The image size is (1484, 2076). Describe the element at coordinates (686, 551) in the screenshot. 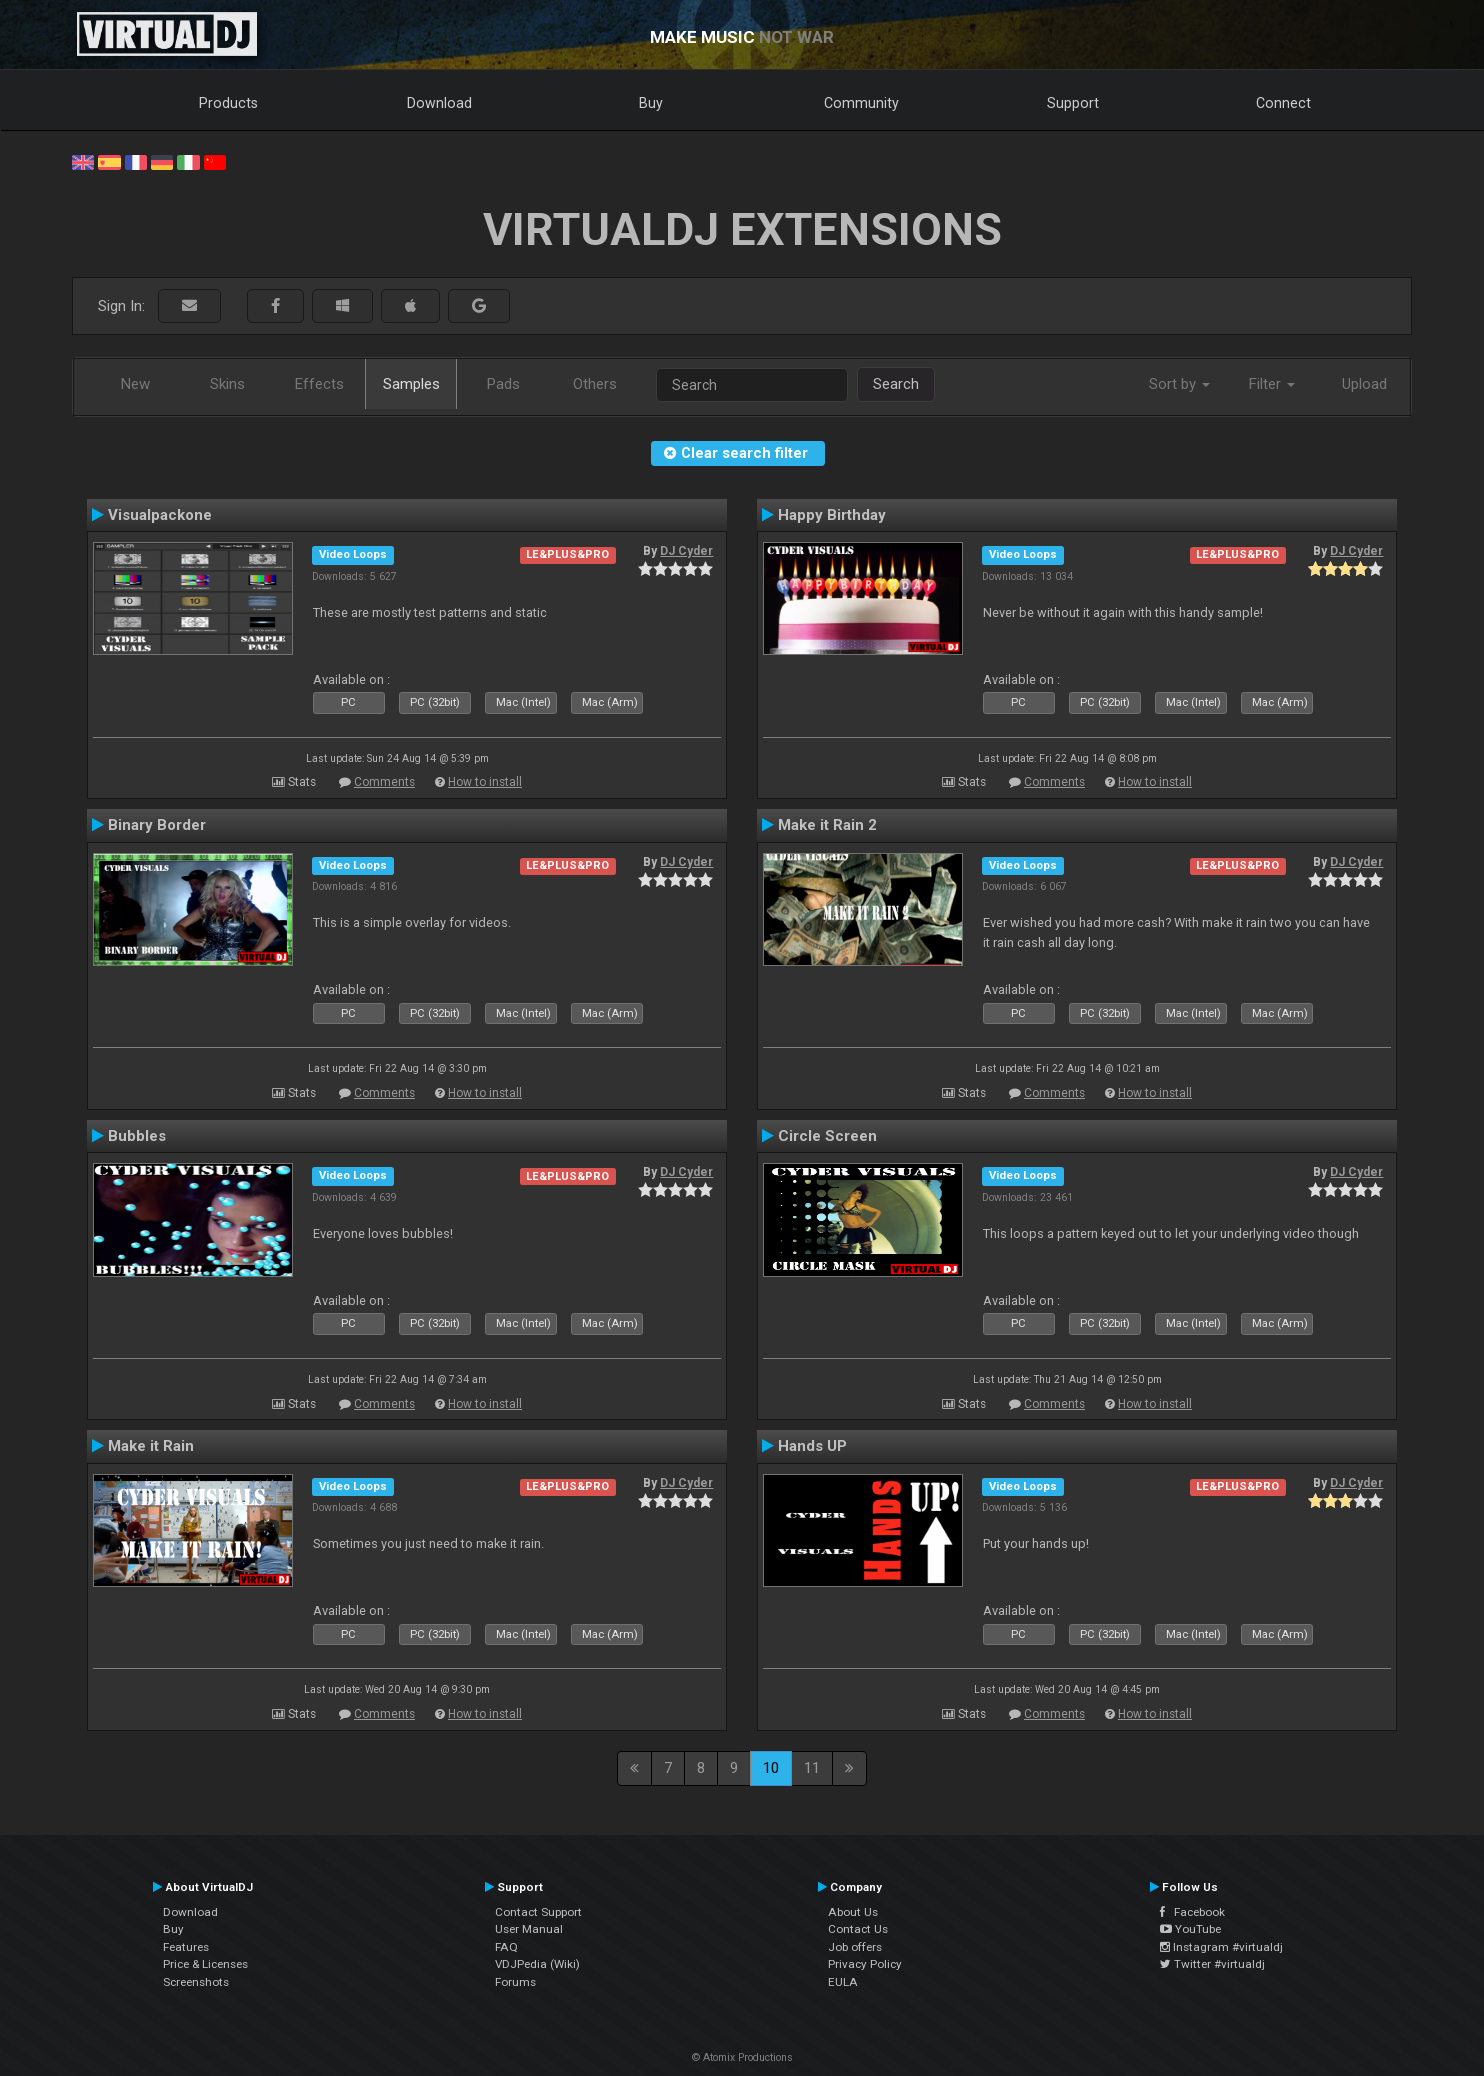

I see `DJ Cyder` at that location.